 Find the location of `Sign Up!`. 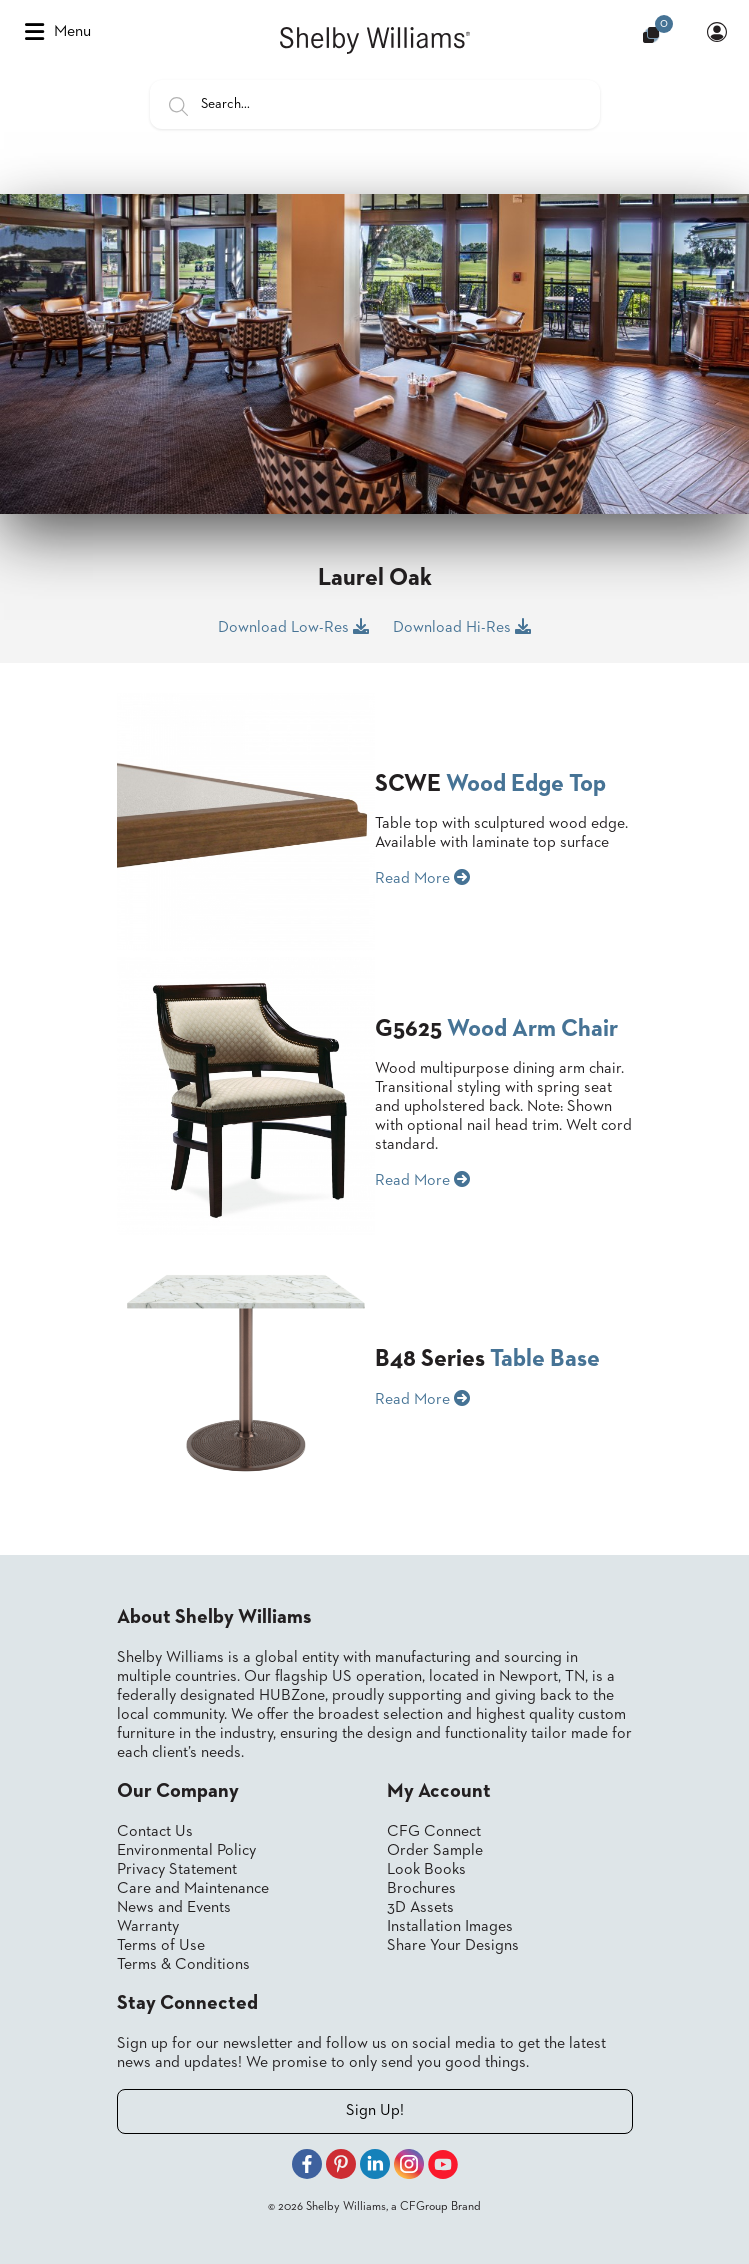

Sign Up! is located at coordinates (375, 2111).